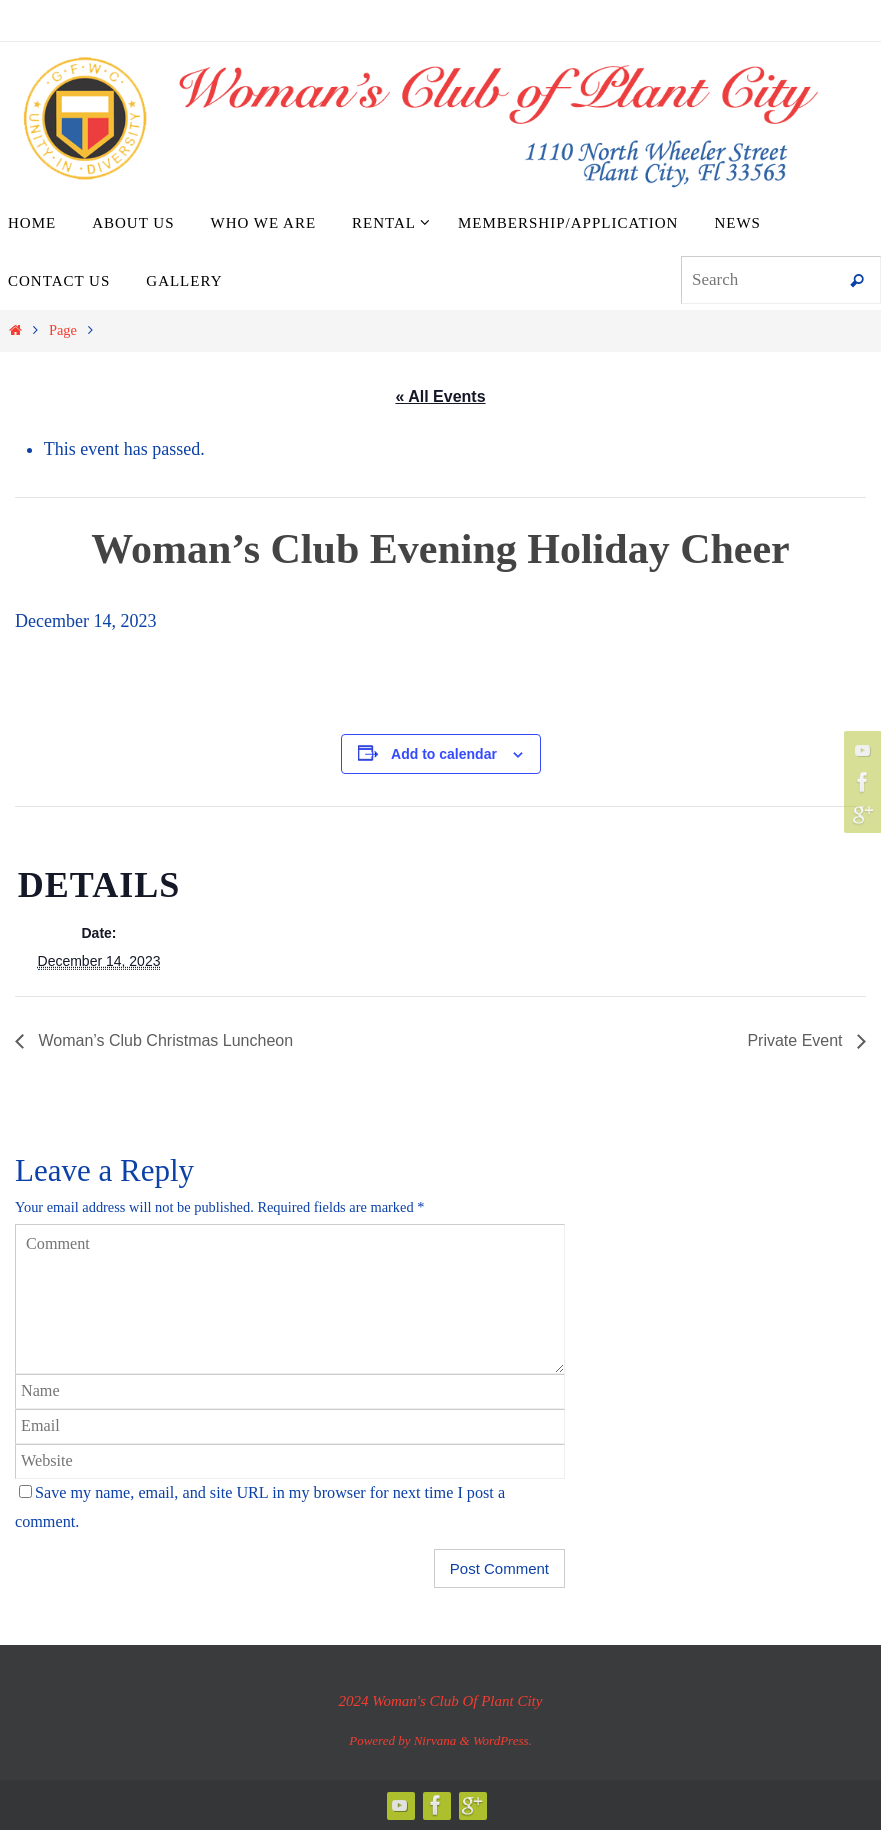  I want to click on Page, so click(63, 330).